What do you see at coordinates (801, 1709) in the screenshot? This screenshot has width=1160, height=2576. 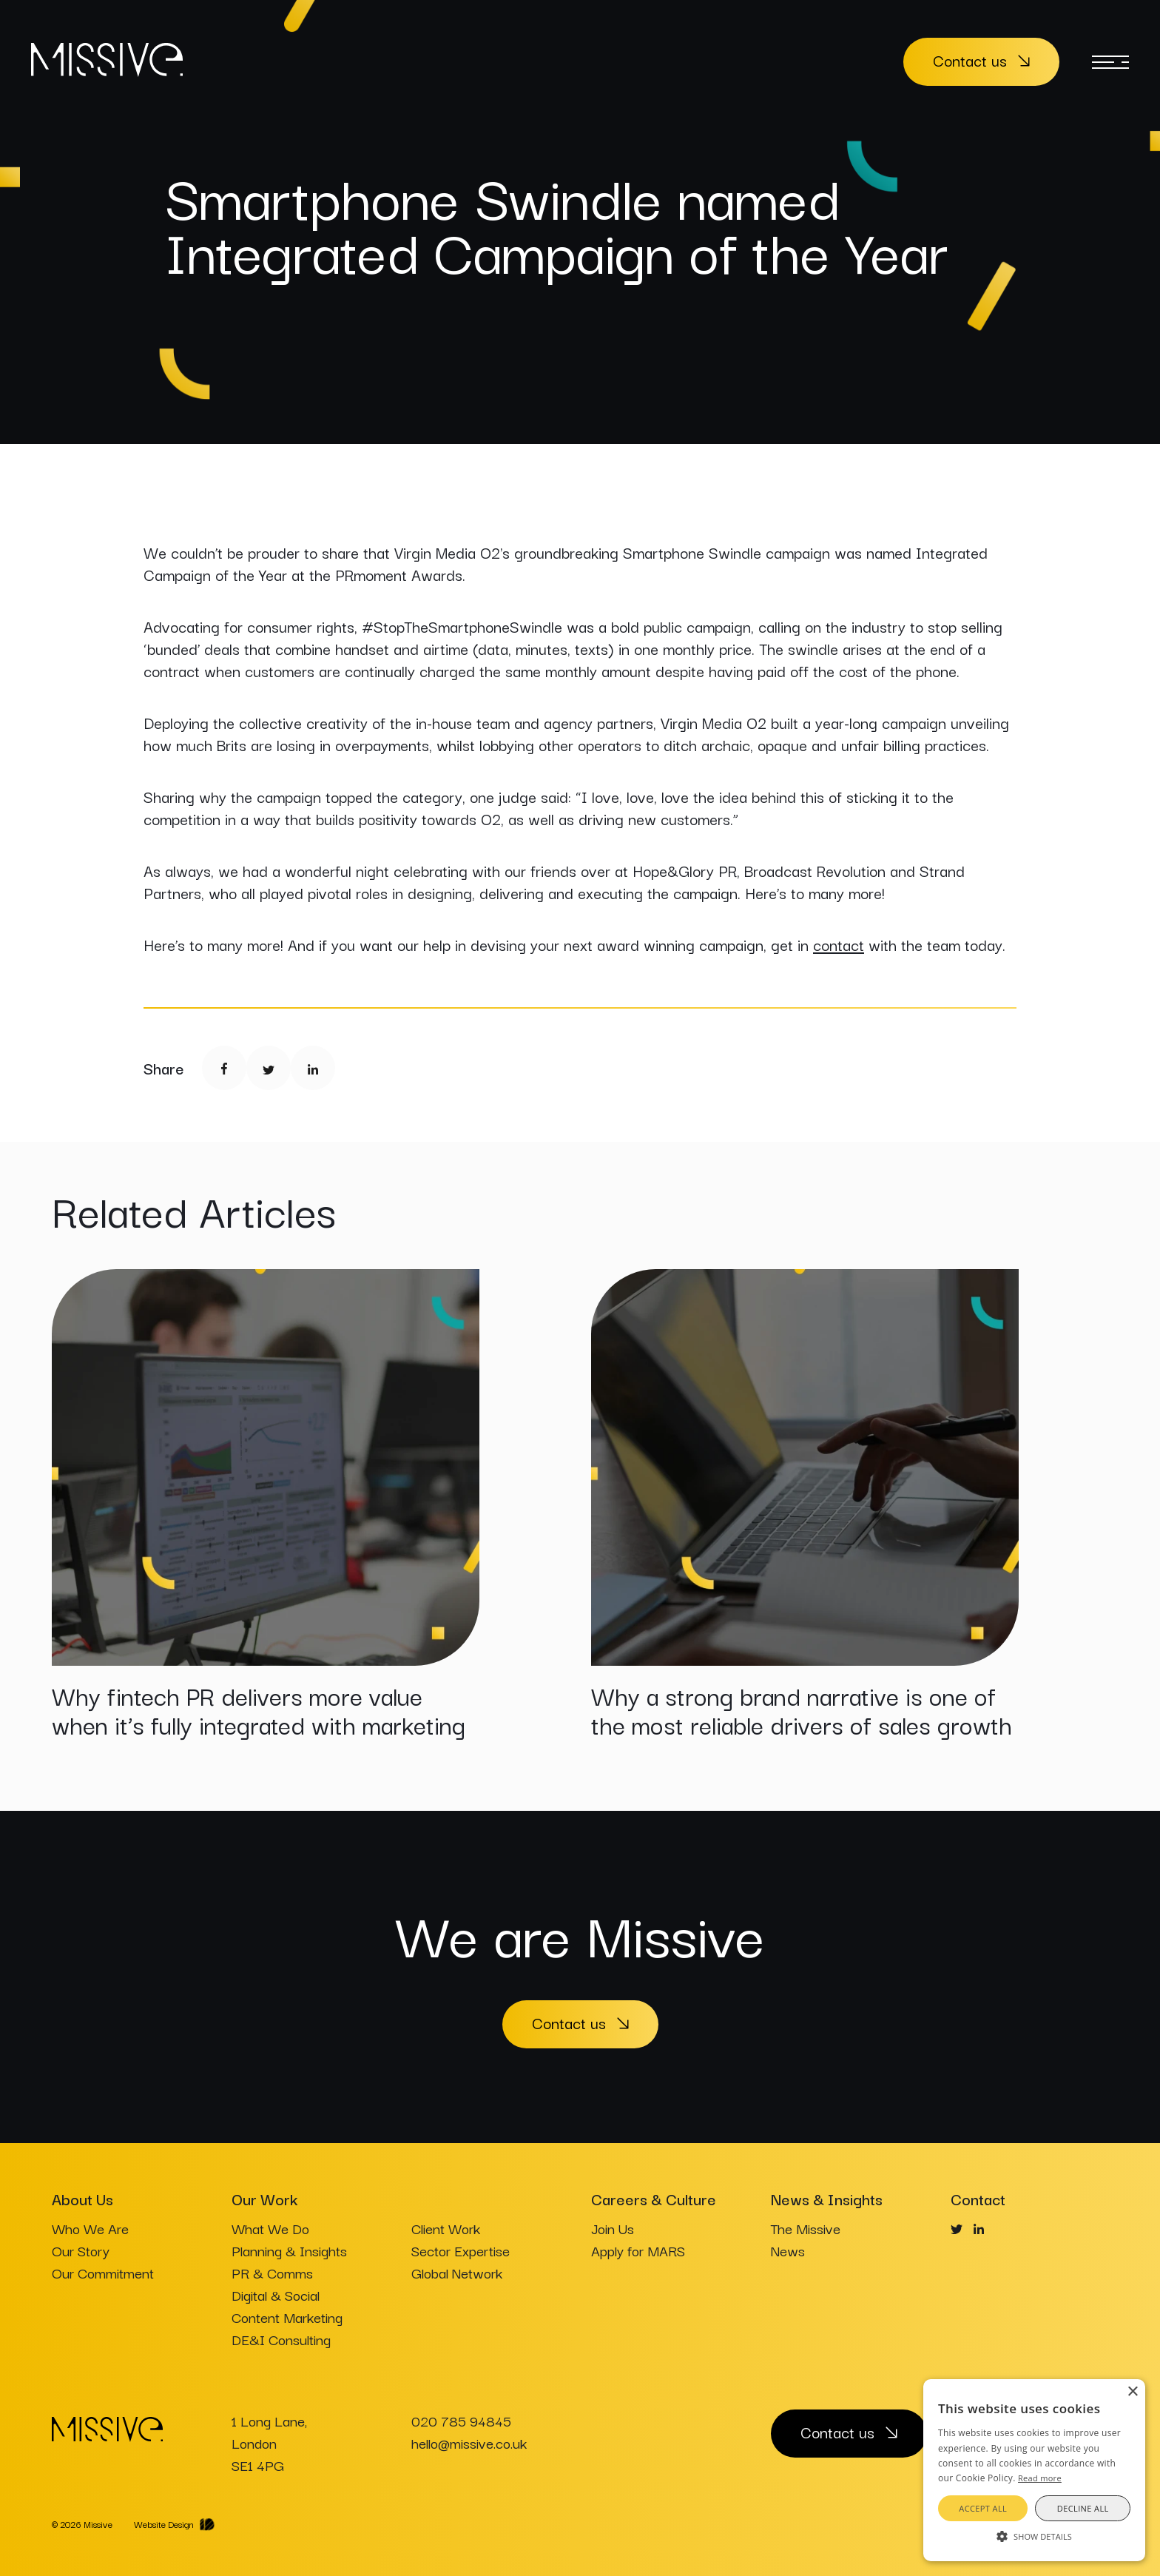 I see `Why a strong brand narrative is one of the most reliable drivers of sales growth` at bounding box center [801, 1709].